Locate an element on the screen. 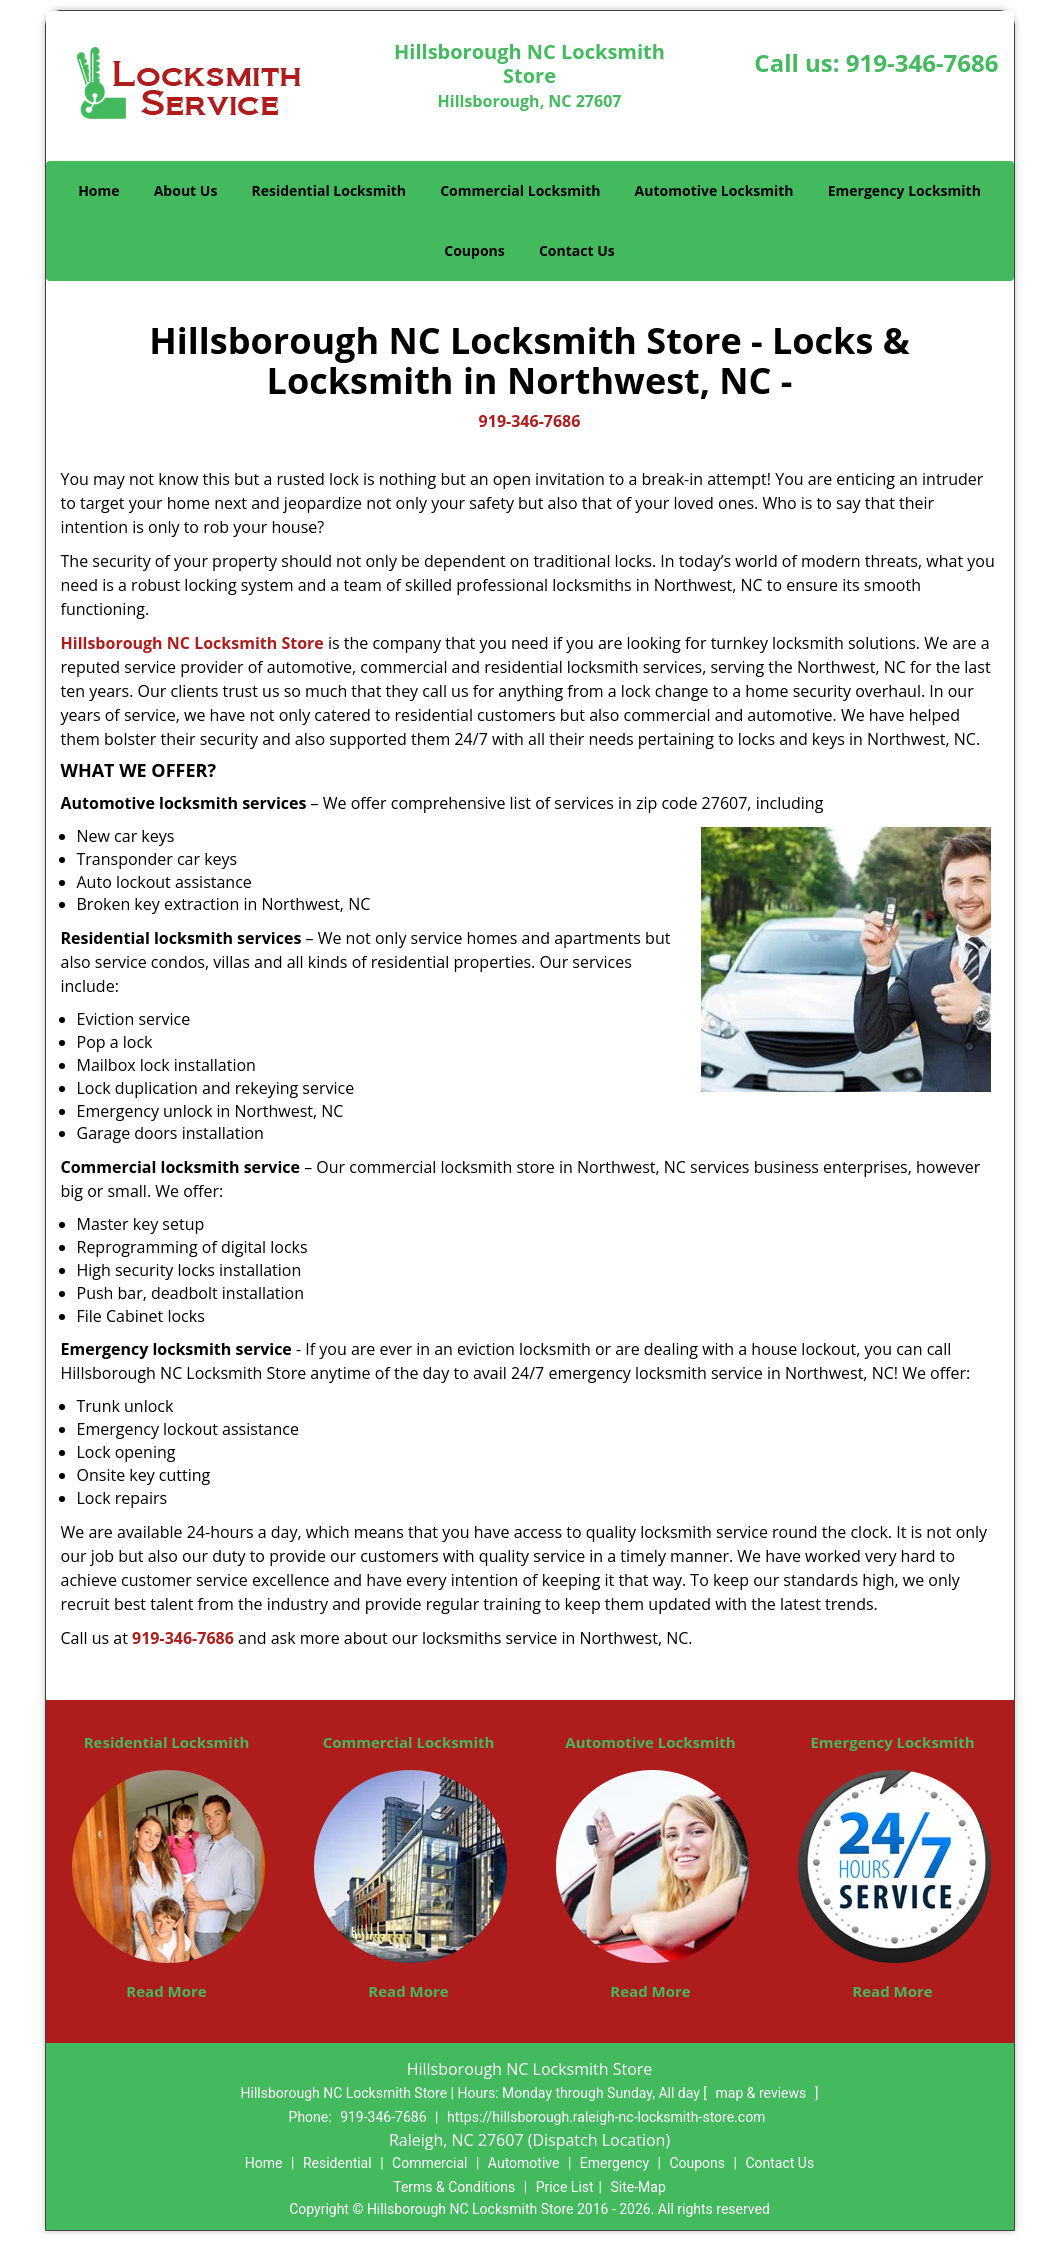 The height and width of the screenshot is (2241, 1059). https://hillsborough.raleigh-nc-locksmith-store.com is located at coordinates (606, 2117).